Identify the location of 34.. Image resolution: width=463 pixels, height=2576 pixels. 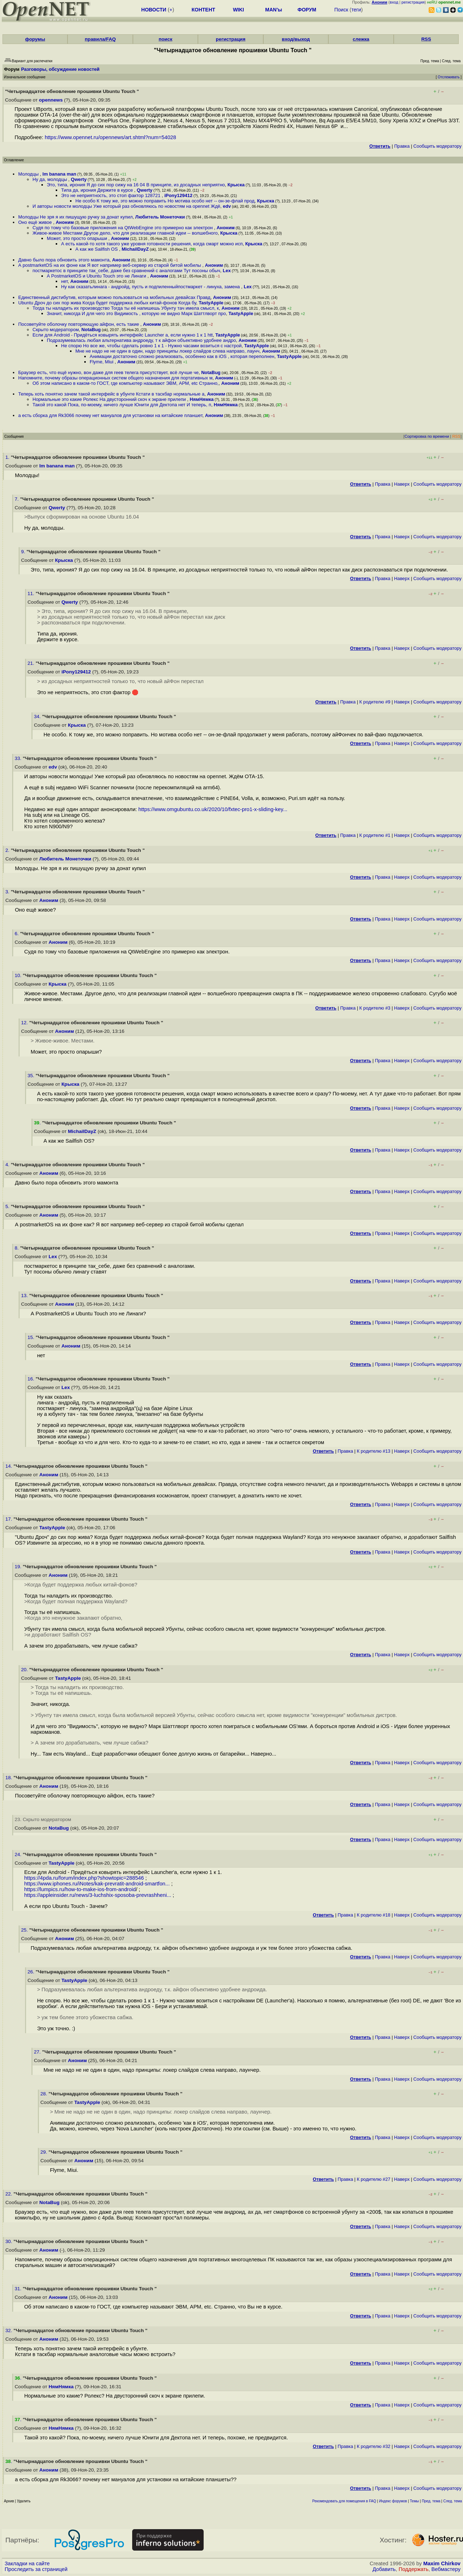
(38, 716).